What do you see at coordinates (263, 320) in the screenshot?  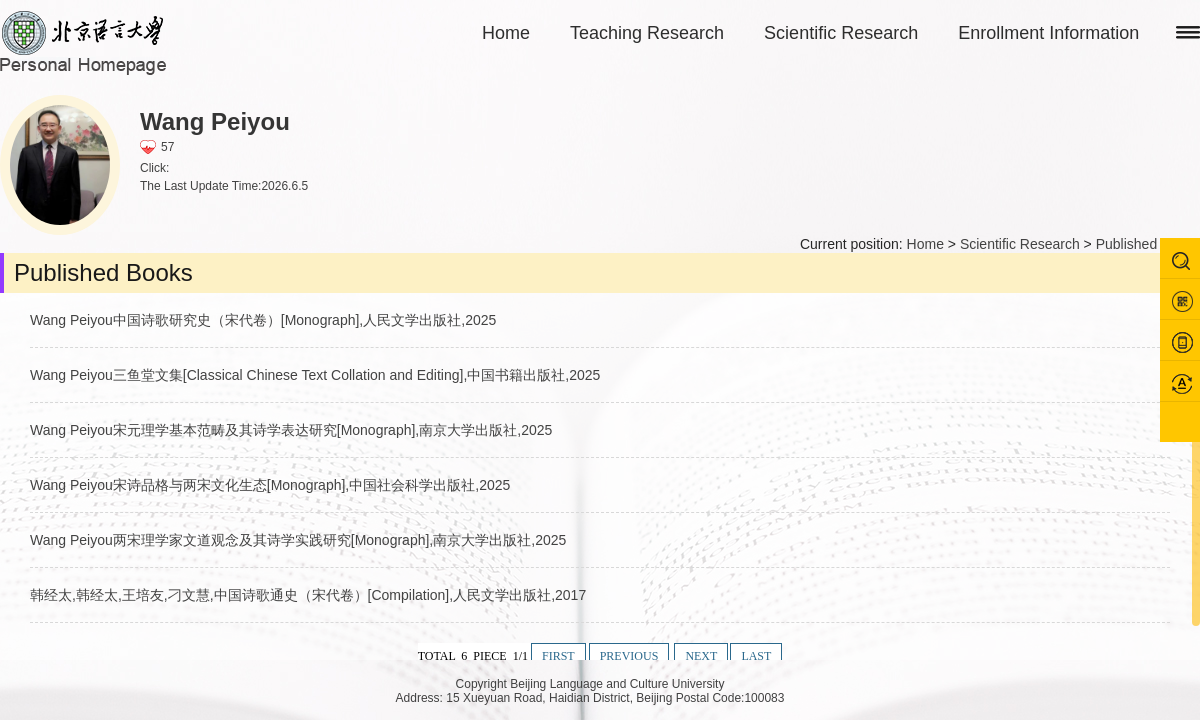 I see `Wang Peiyou中国诗歌研究史（宋代卷）[Monograph],人民文学出版社,2025` at bounding box center [263, 320].